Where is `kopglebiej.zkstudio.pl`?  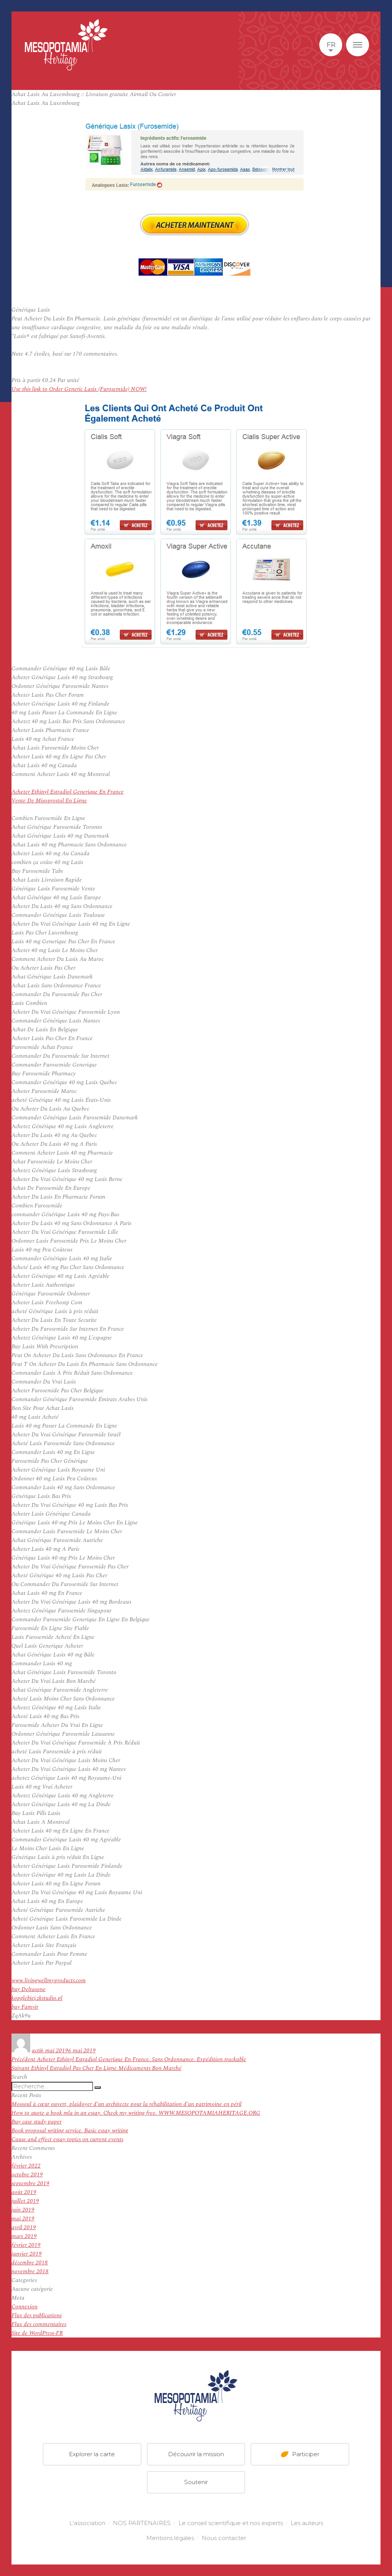
kopglebiej.zkstudio.pl is located at coordinates (36, 1998).